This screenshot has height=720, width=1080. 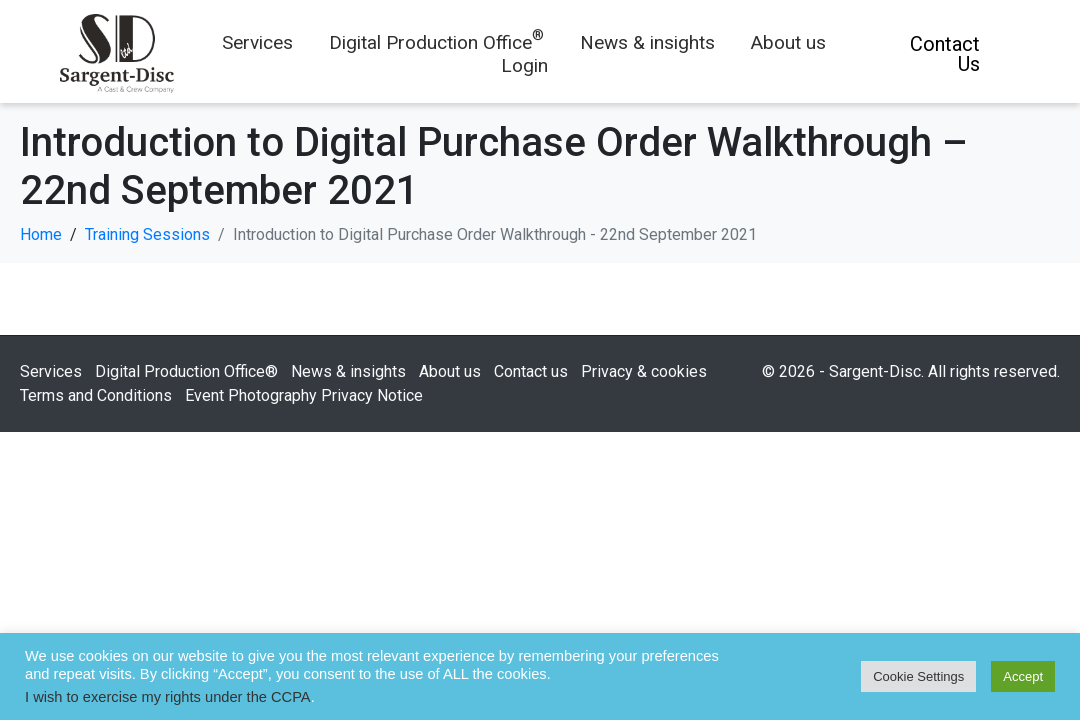 What do you see at coordinates (186, 371) in the screenshot?
I see `Digital Production Office®` at bounding box center [186, 371].